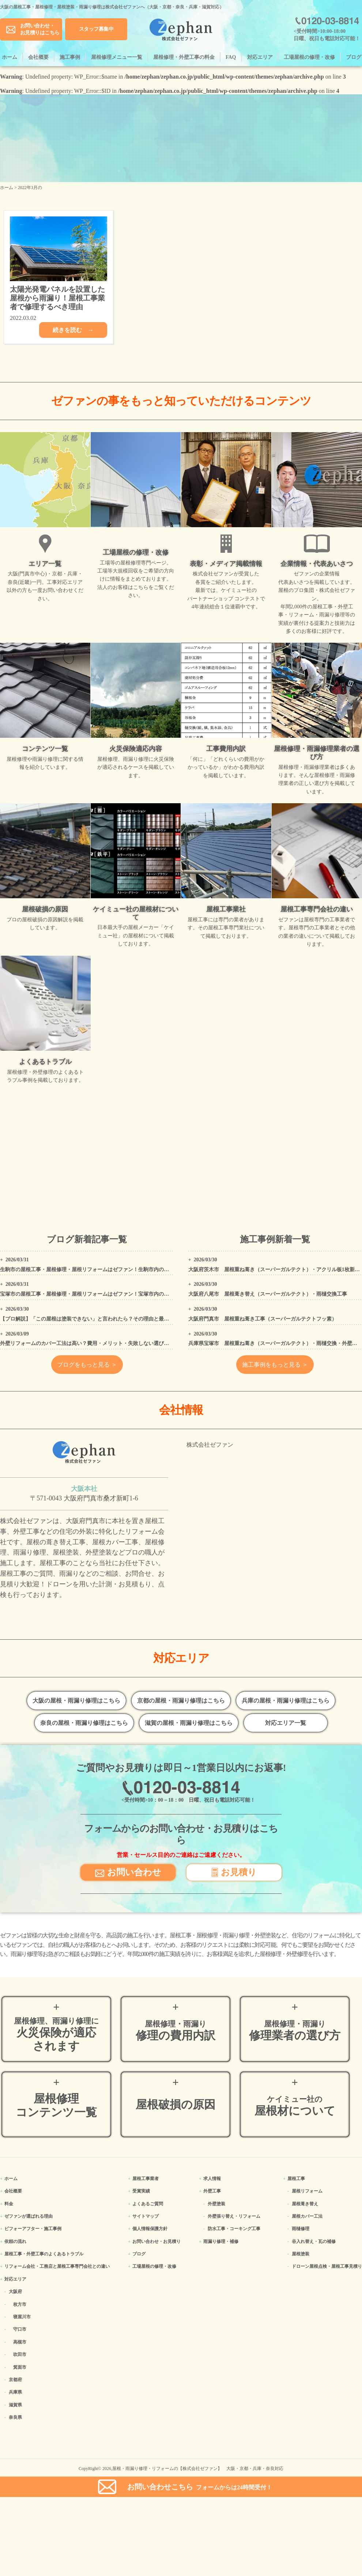 Image resolution: width=362 pixels, height=2576 pixels. Describe the element at coordinates (145, 2216) in the screenshot. I see `サイトマップ` at that location.